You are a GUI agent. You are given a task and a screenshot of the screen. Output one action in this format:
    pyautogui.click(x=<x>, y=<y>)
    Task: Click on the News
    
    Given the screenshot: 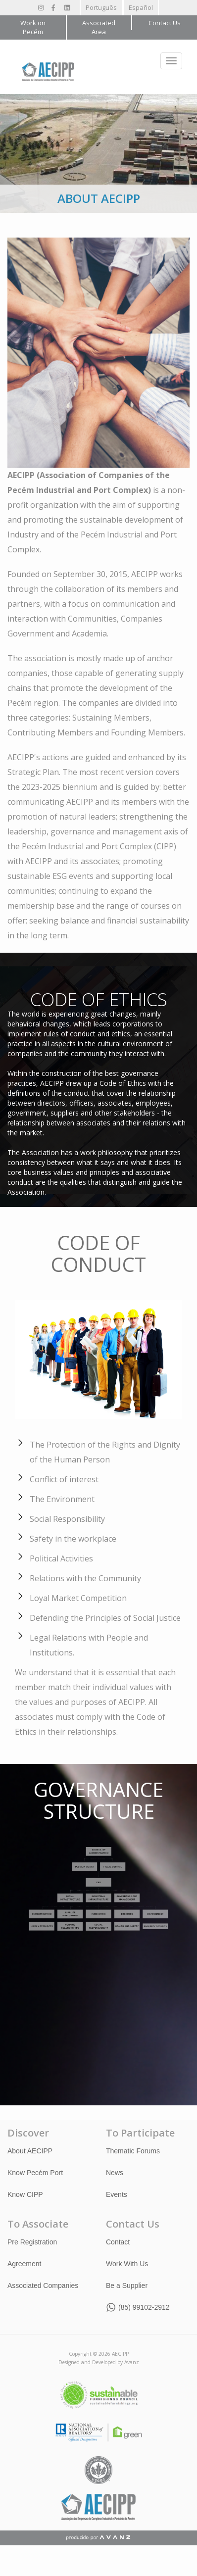 What is the action you would take?
    pyautogui.click(x=114, y=2172)
    